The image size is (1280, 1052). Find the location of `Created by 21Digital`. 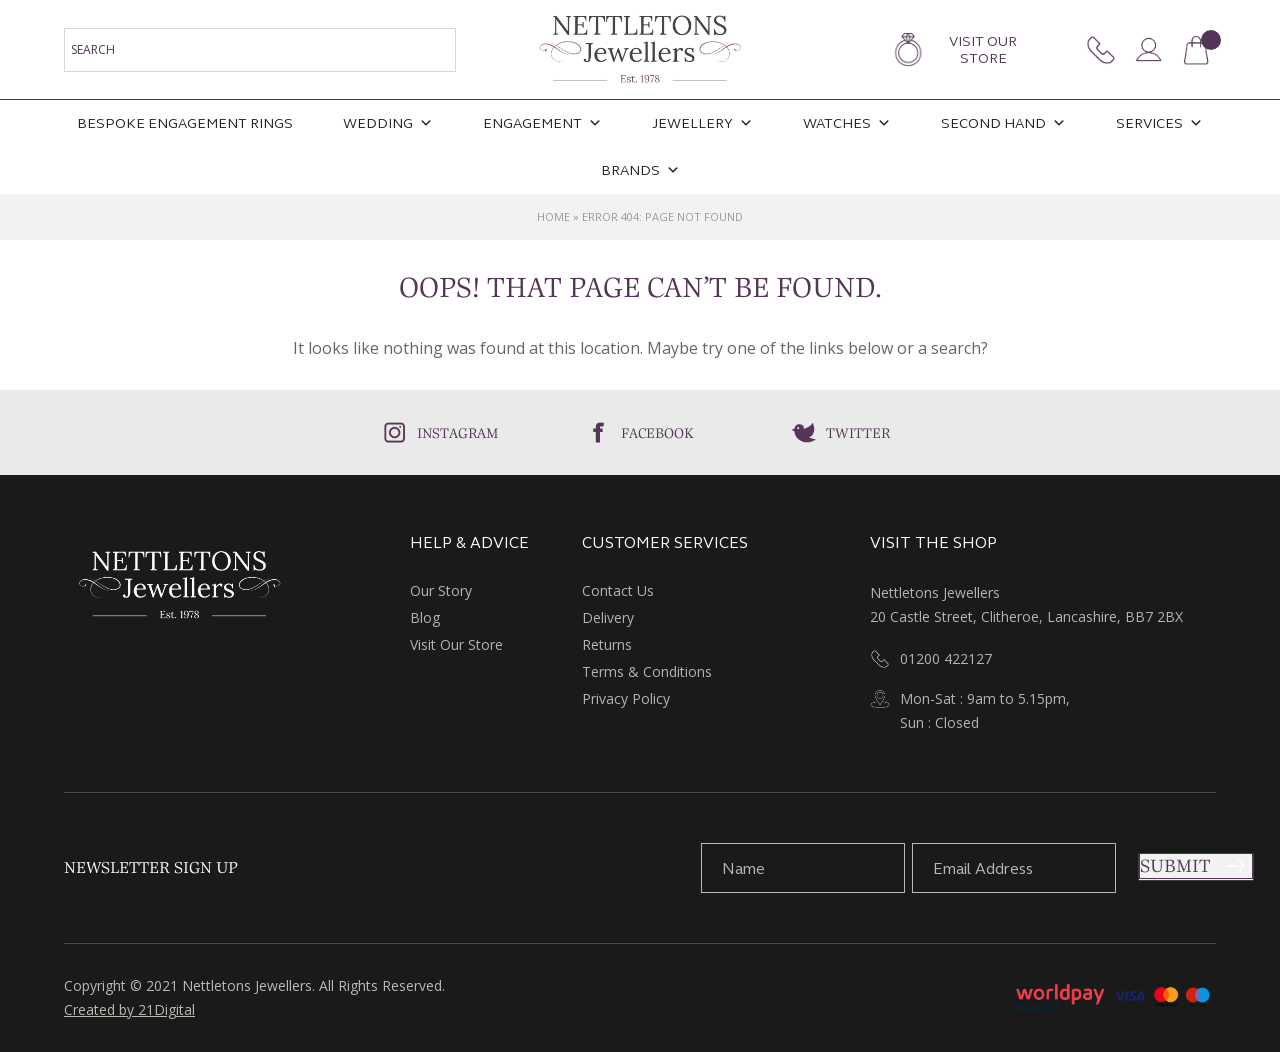

Created by 21Digital is located at coordinates (129, 1009).